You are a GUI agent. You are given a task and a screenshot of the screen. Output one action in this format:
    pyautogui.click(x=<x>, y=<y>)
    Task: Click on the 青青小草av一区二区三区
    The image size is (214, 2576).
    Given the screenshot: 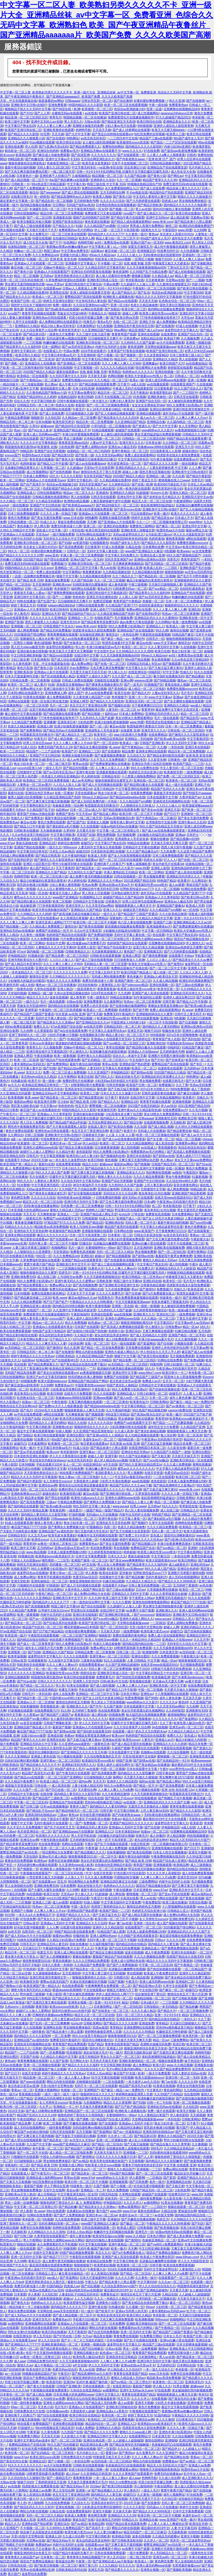 What is the action you would take?
    pyautogui.click(x=67, y=1573)
    